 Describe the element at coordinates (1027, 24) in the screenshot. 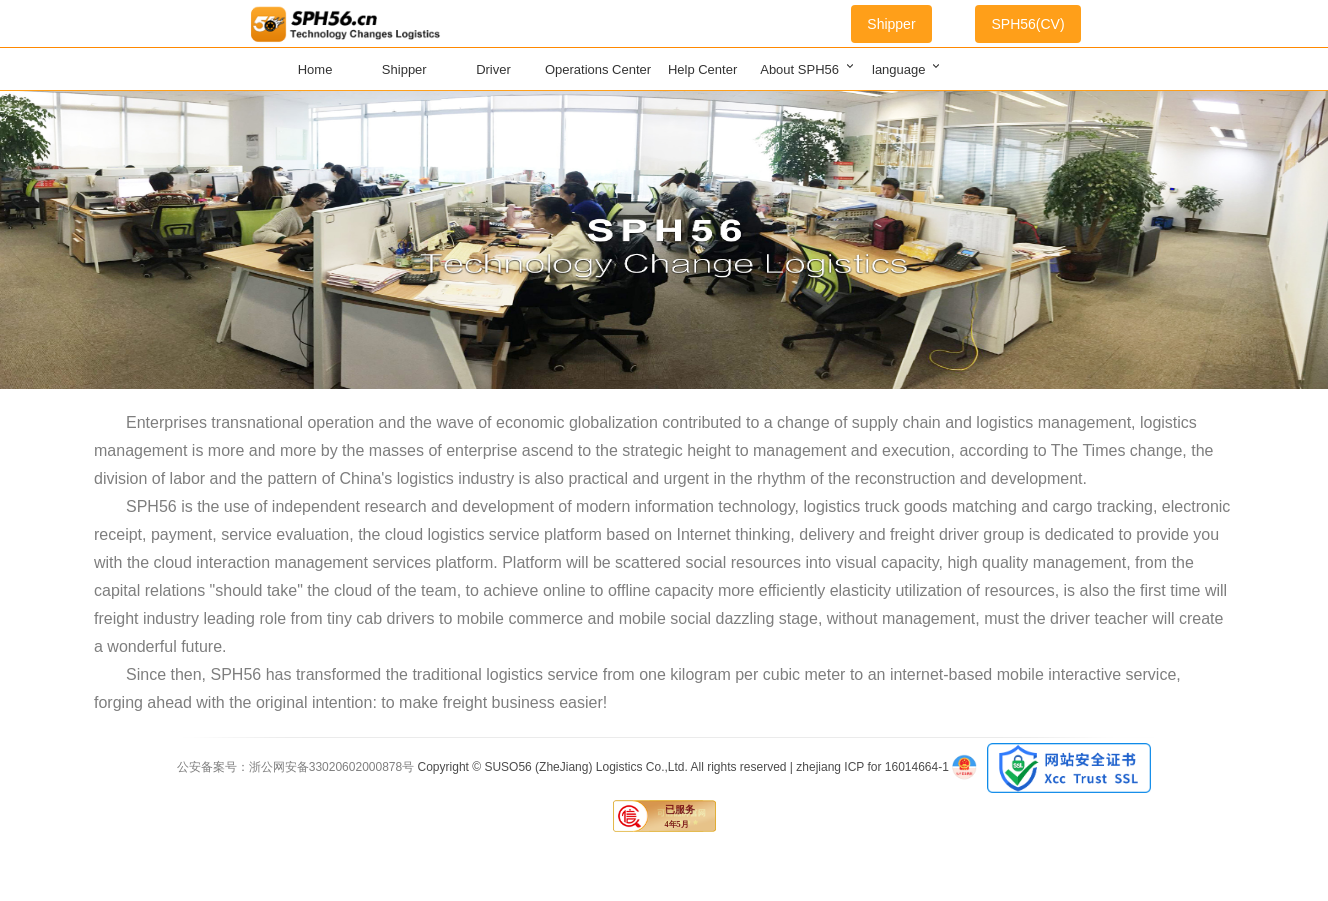

I see `SPH56(CV)` at that location.